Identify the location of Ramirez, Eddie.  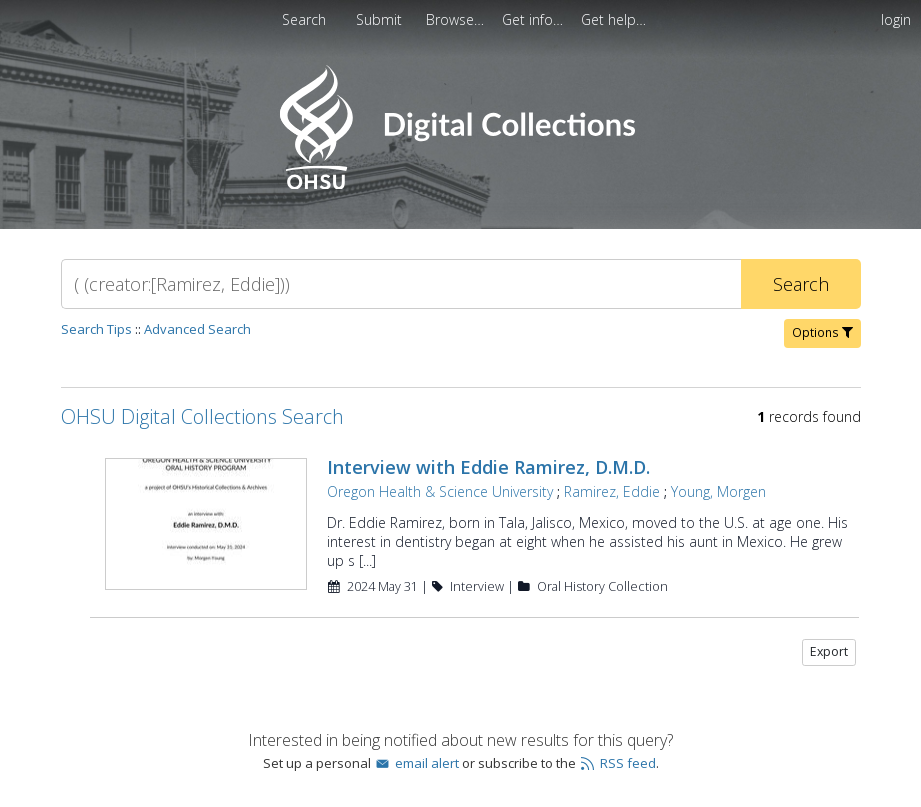
(612, 491).